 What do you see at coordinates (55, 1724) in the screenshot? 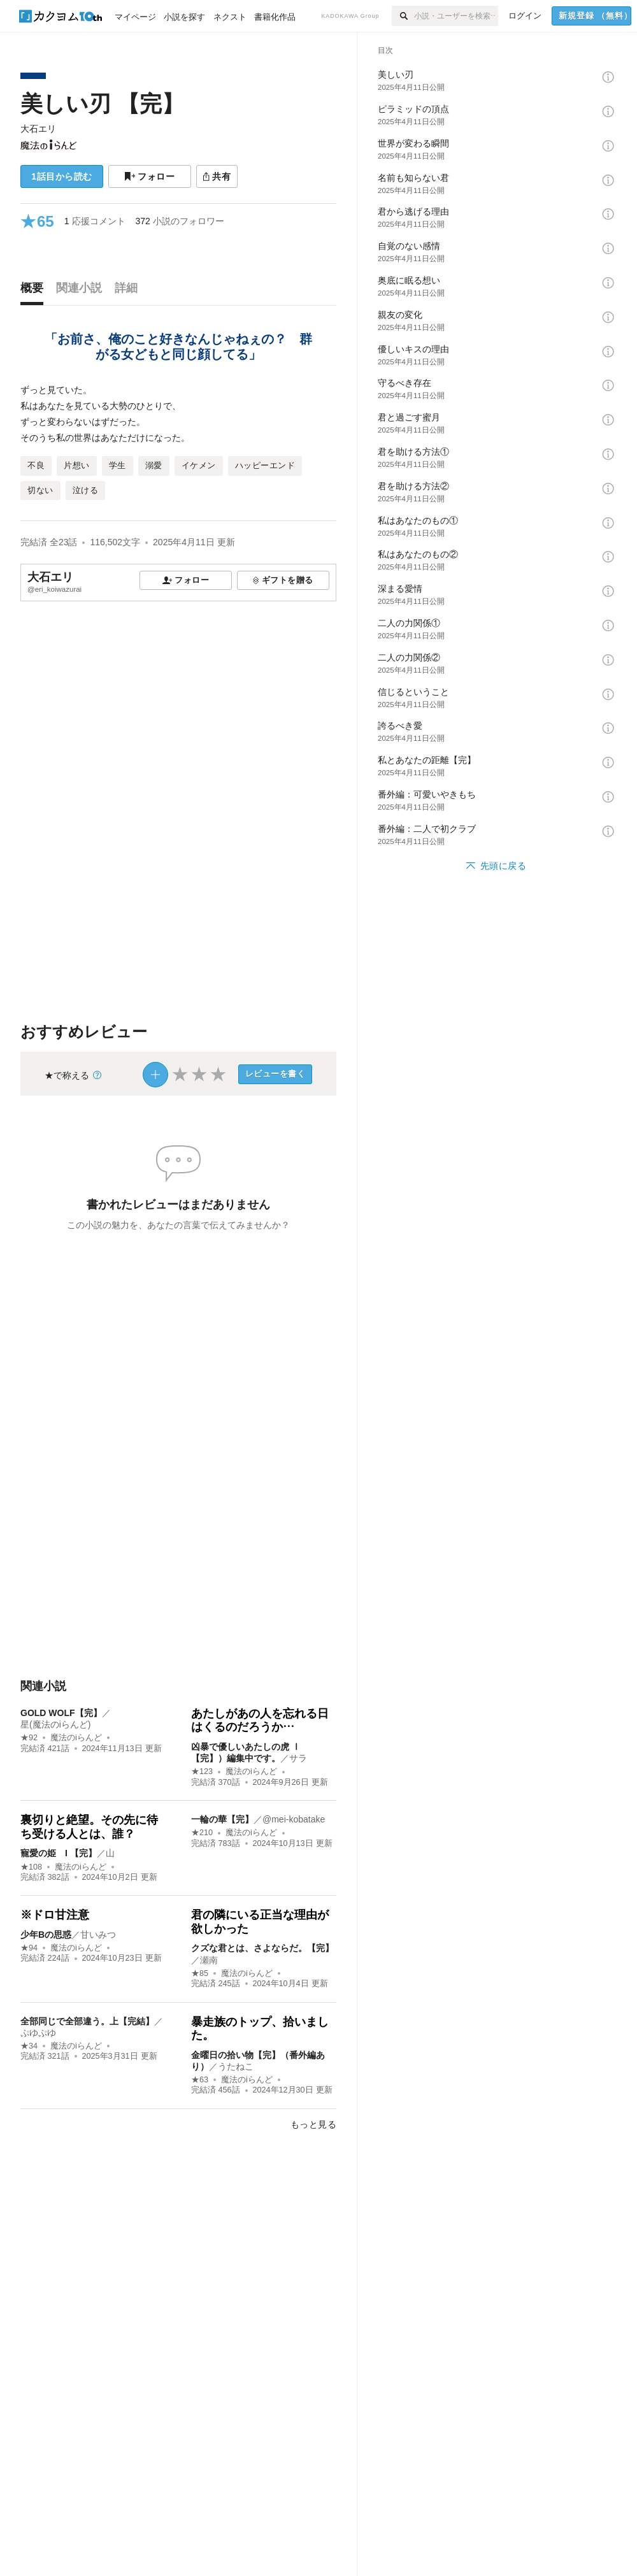
I see `星(魔法のiらんど)` at bounding box center [55, 1724].